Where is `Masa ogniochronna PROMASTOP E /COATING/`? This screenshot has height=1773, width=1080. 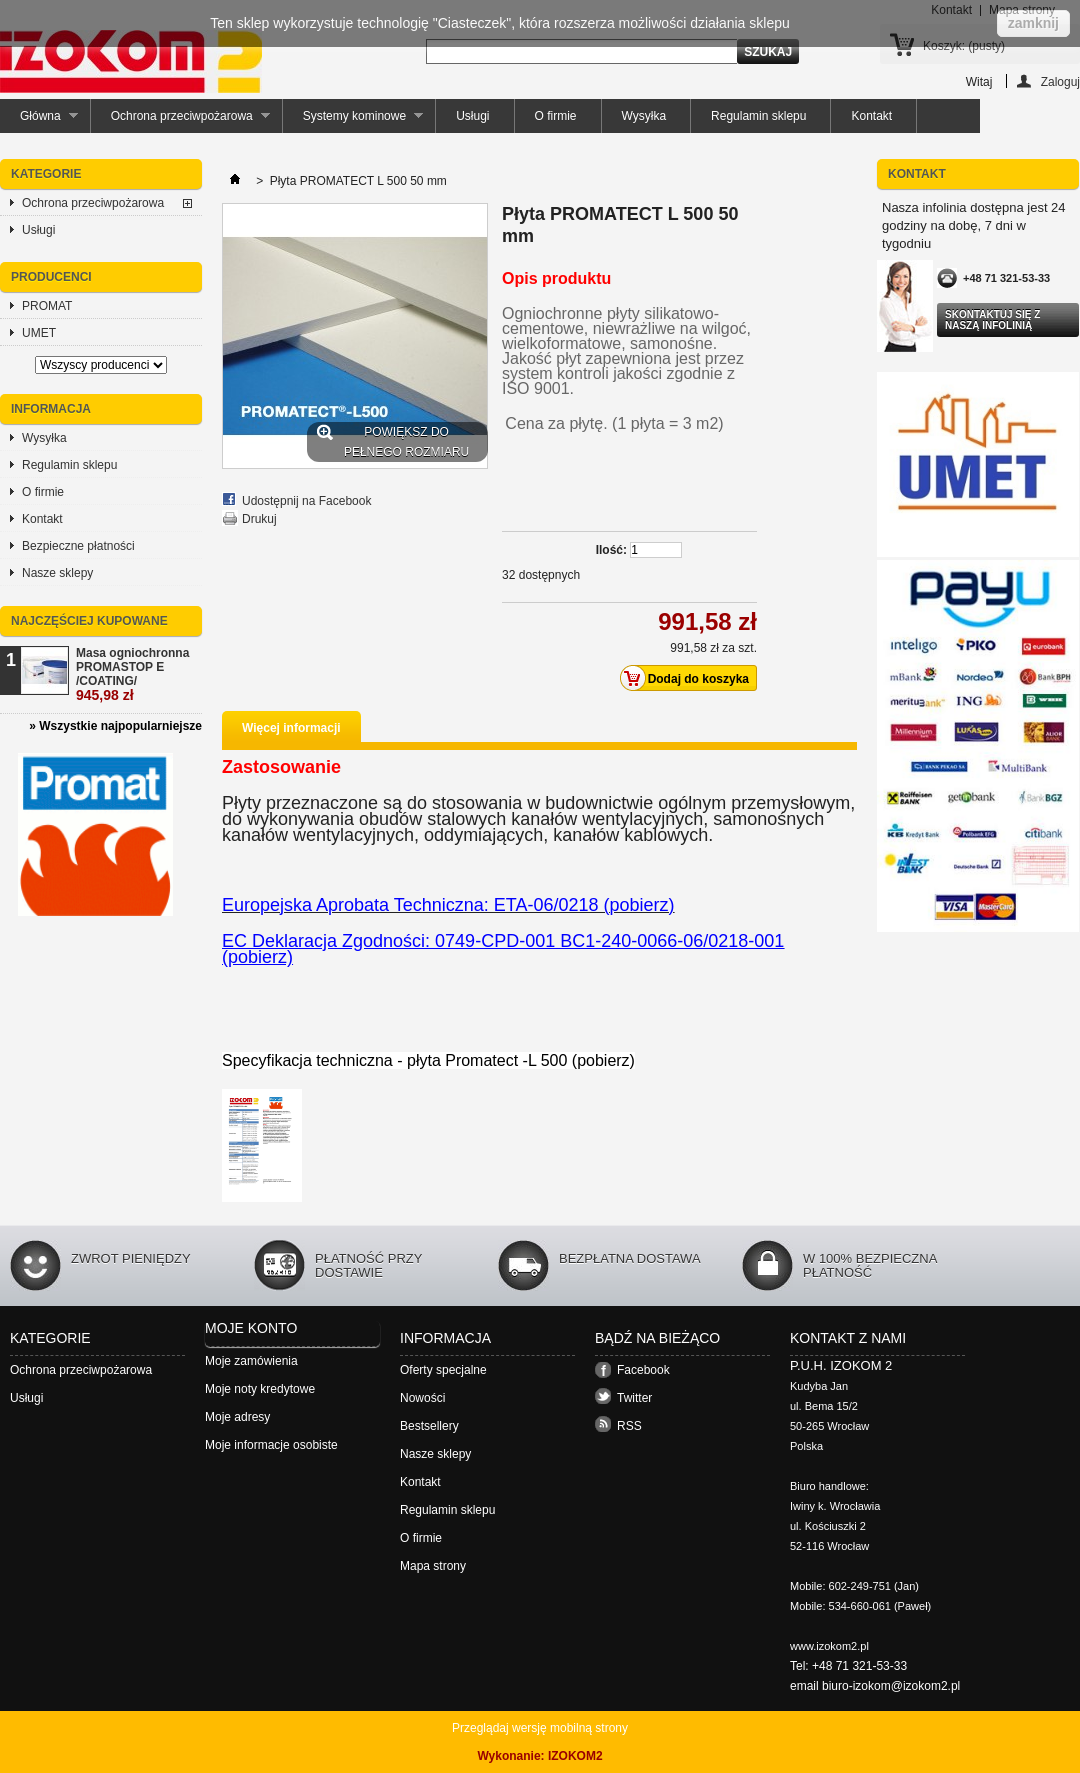 Masa ogniochronna PROMASTOP E /COATING/ is located at coordinates (132, 674).